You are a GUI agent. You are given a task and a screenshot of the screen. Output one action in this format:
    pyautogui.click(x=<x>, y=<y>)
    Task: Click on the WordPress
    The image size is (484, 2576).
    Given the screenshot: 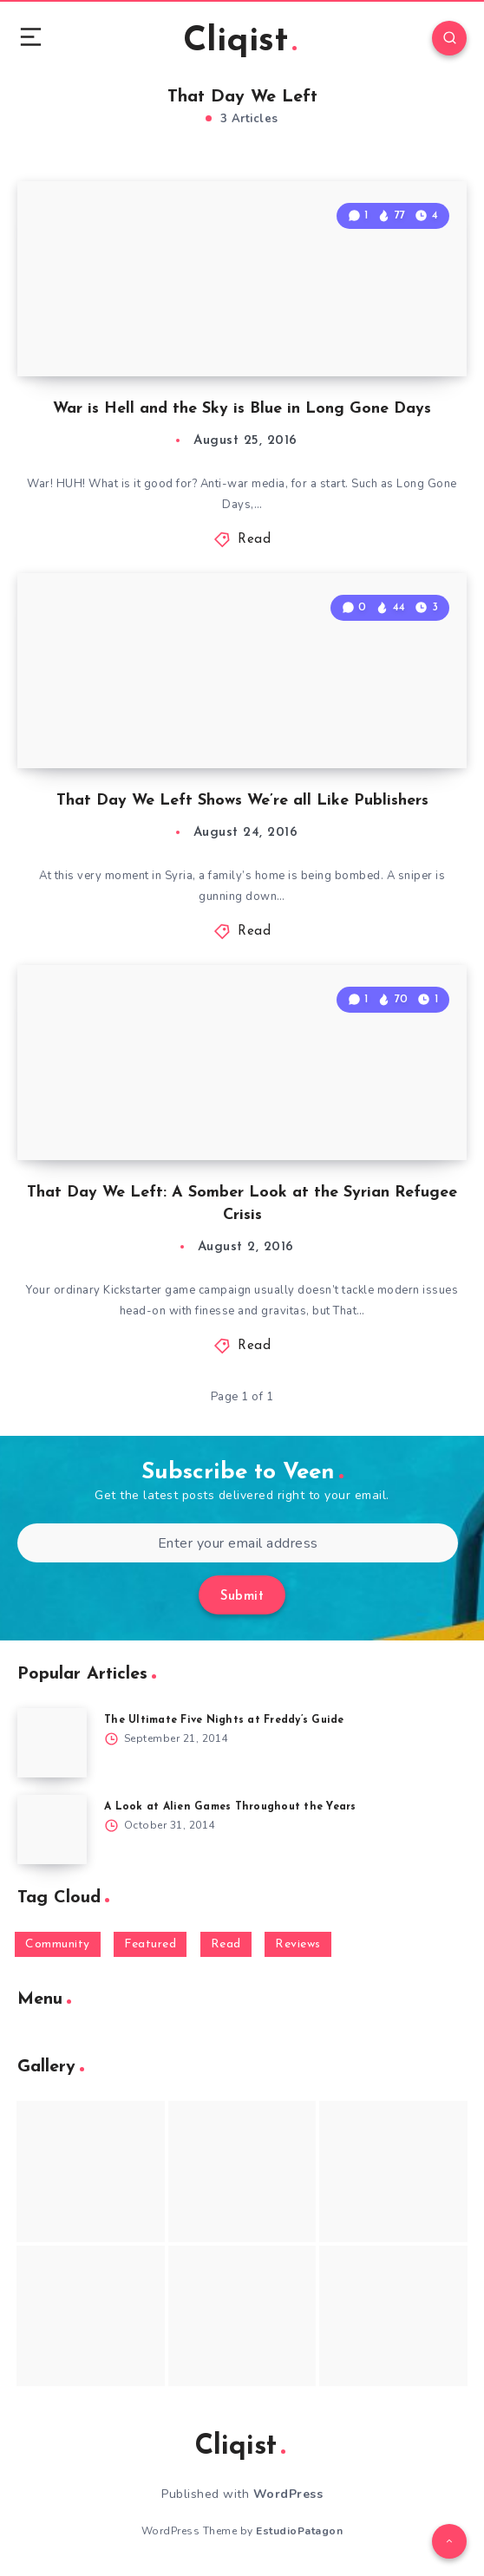 What is the action you would take?
    pyautogui.click(x=288, y=2494)
    